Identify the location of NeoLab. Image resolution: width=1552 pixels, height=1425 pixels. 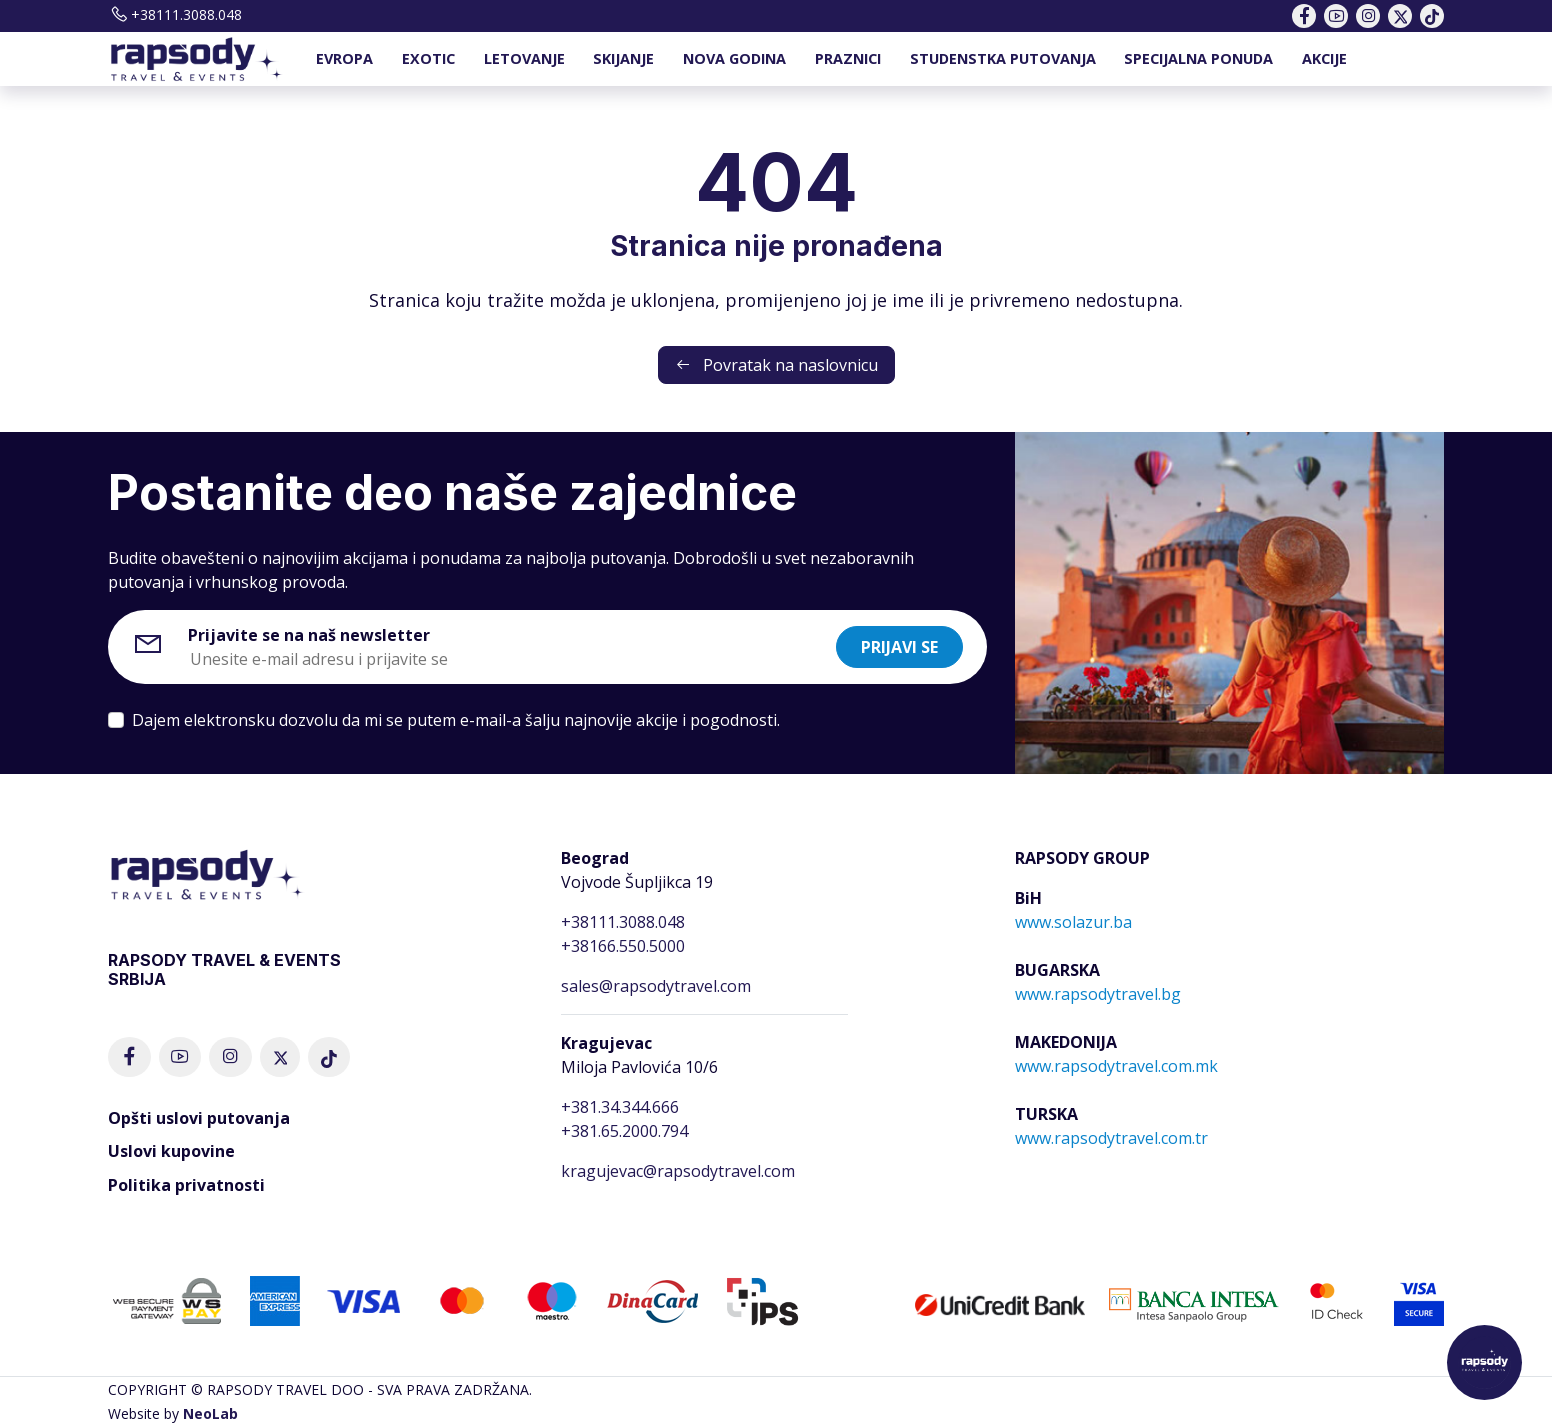
(210, 1413).